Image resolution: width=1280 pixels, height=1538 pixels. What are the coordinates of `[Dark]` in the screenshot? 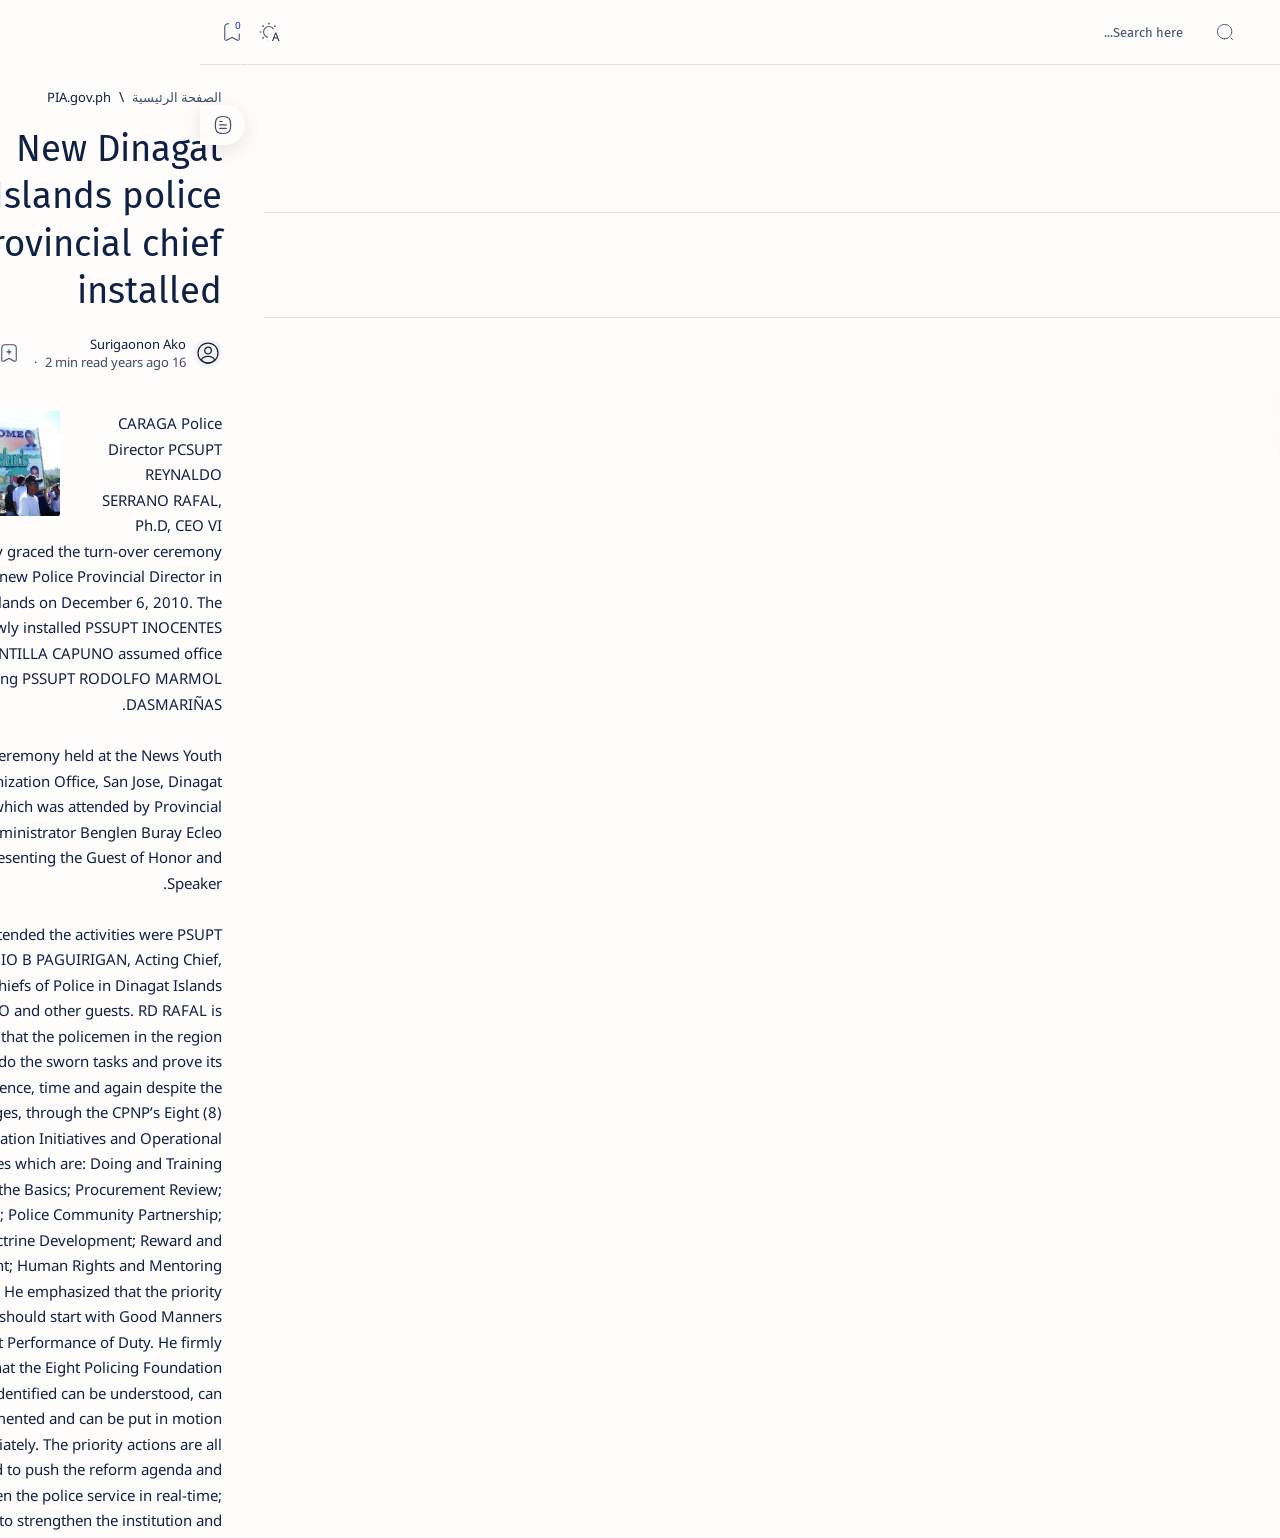 It's located at (68, 32).